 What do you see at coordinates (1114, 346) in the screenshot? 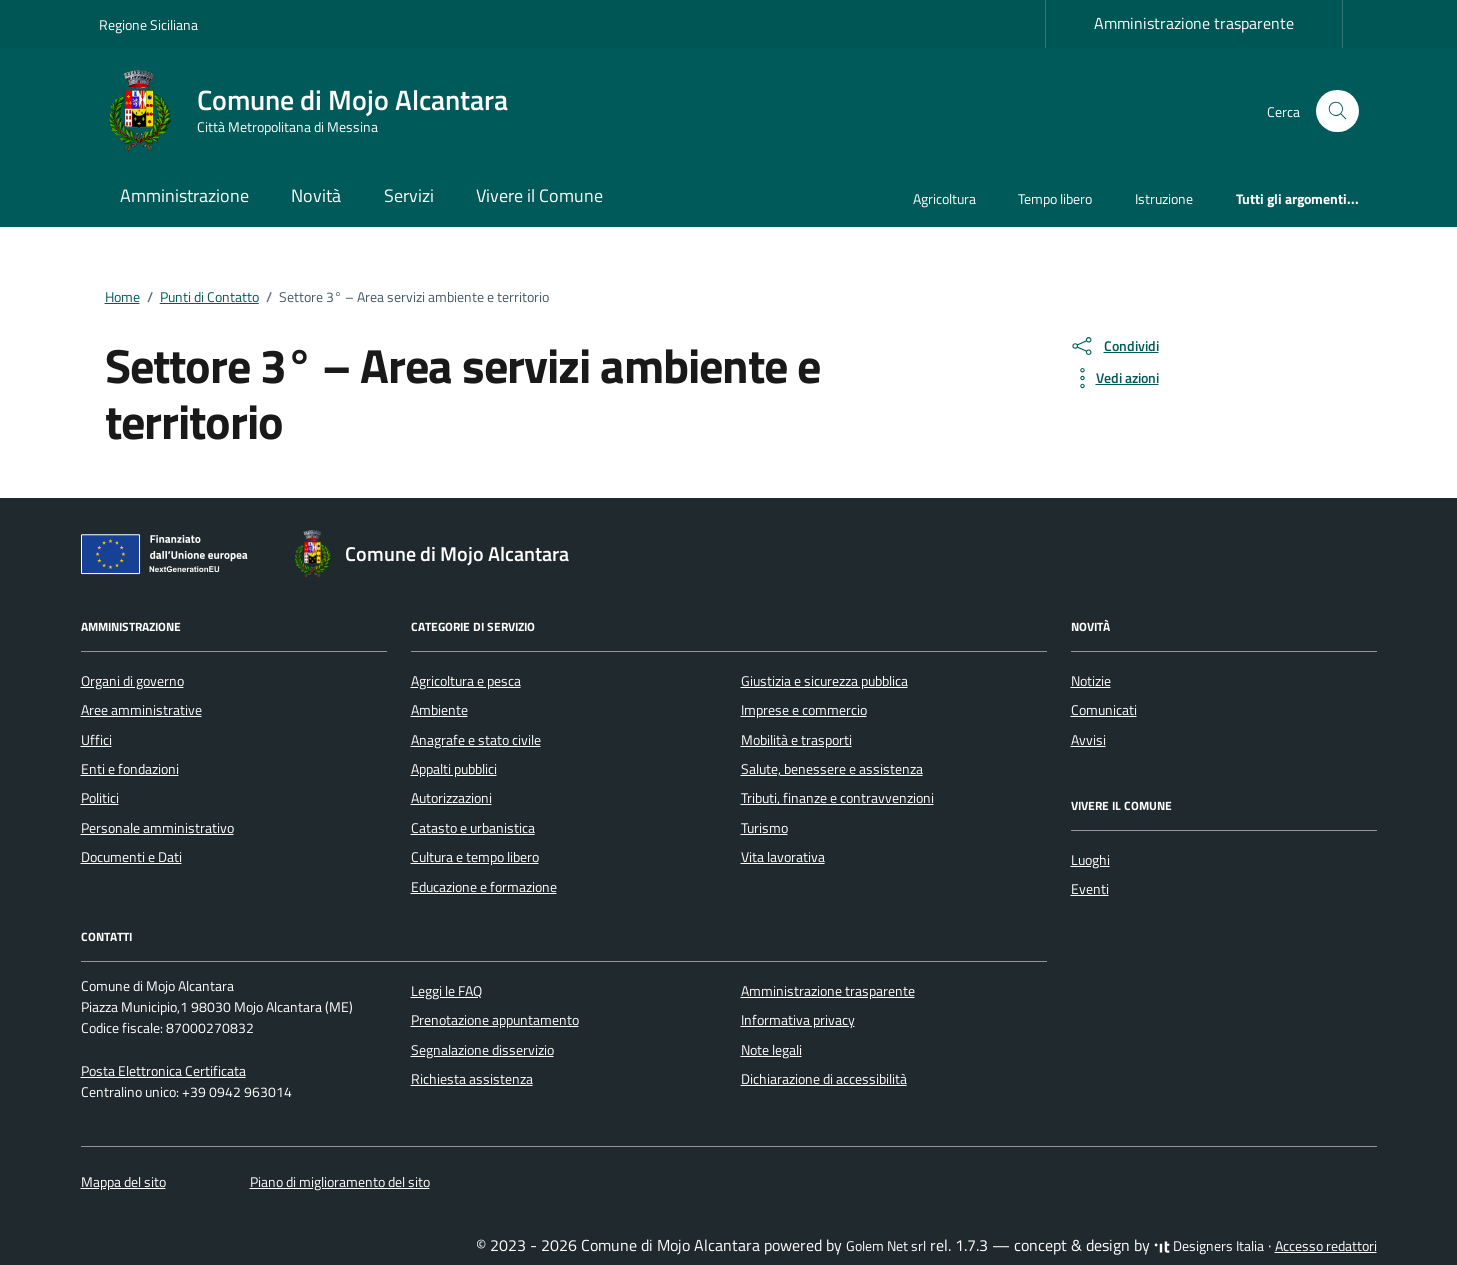
I see `[condividi sui social]` at bounding box center [1114, 346].